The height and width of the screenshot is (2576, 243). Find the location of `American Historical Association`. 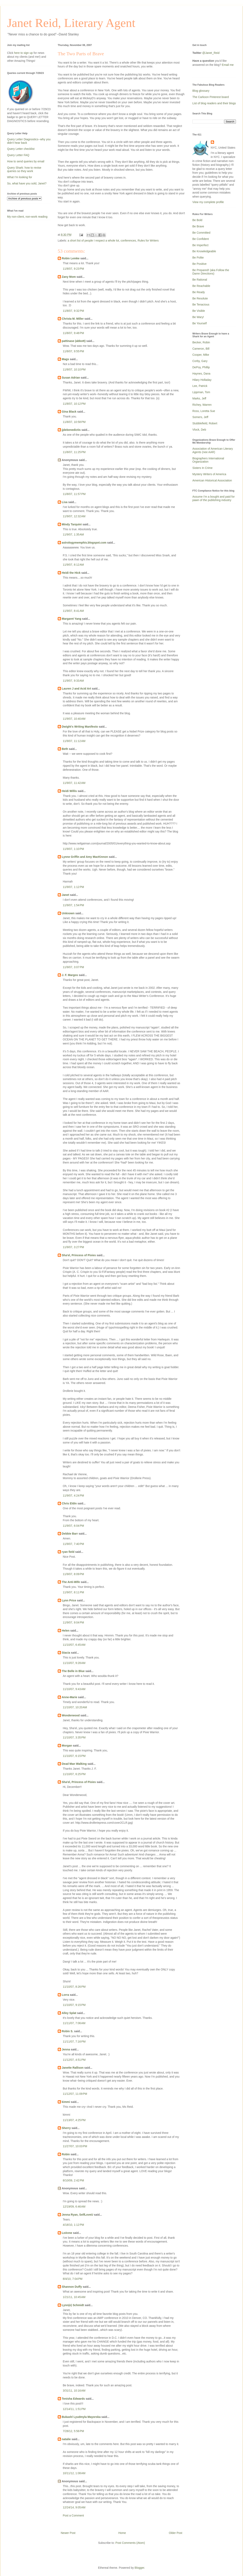

American Historical Association is located at coordinates (212, 480).